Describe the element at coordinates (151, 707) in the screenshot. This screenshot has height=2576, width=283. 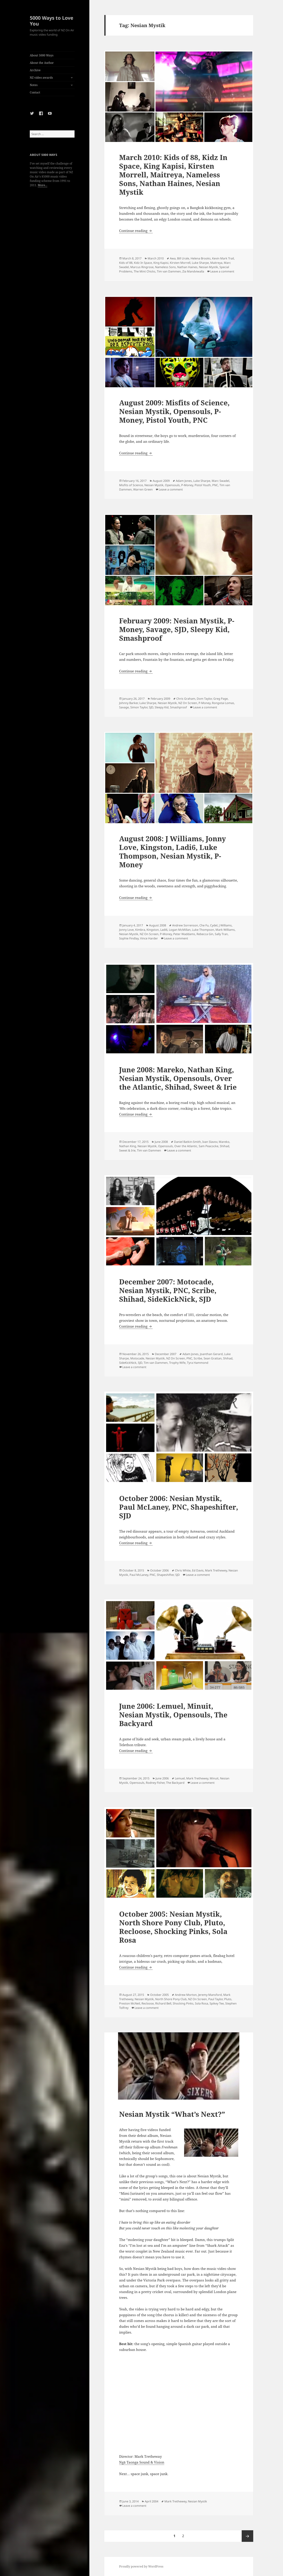
I see `SJD` at that location.